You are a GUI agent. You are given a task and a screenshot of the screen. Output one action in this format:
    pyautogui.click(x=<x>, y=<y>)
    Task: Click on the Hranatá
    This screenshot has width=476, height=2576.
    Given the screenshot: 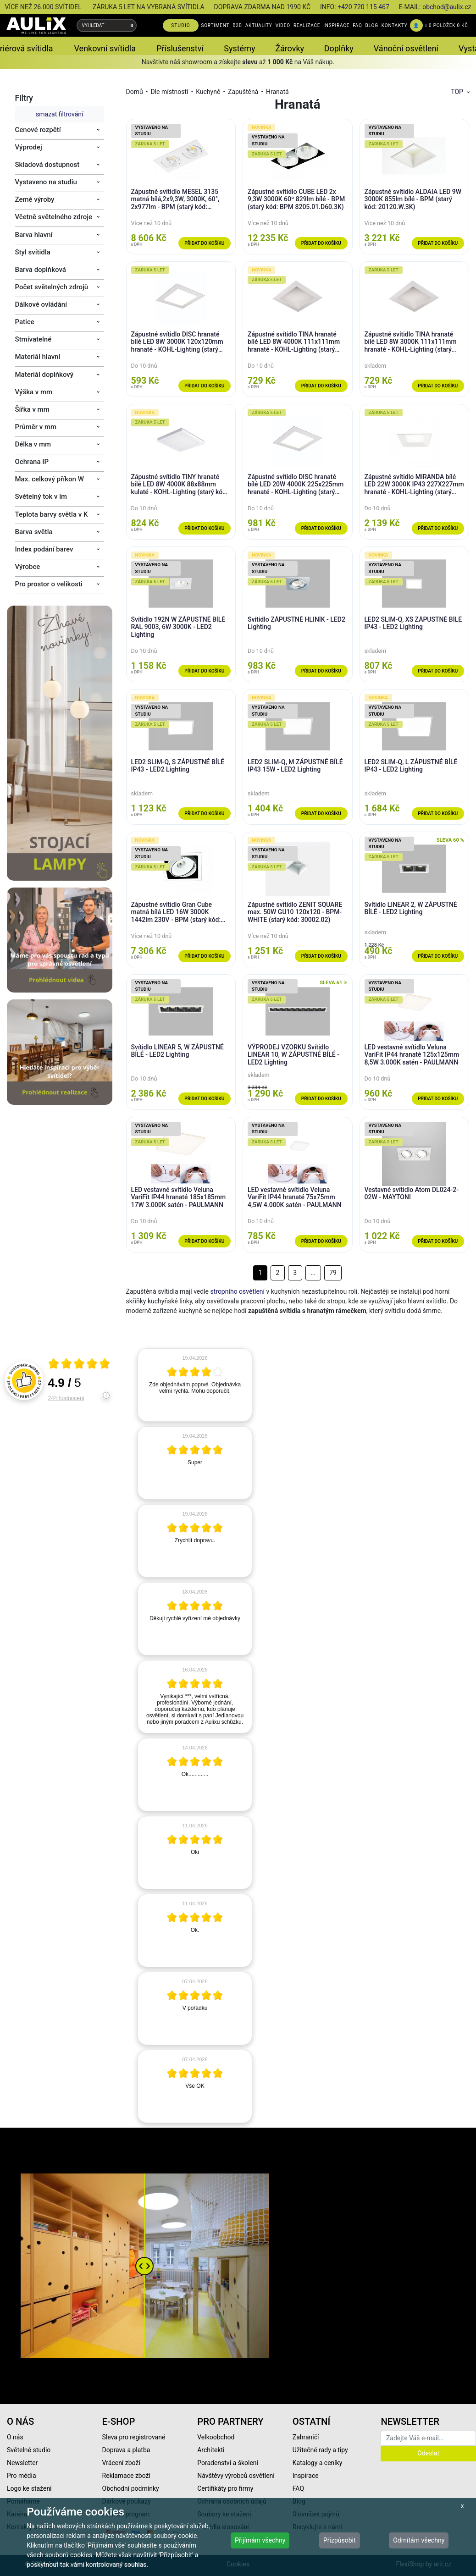 What is the action you would take?
    pyautogui.click(x=277, y=91)
    